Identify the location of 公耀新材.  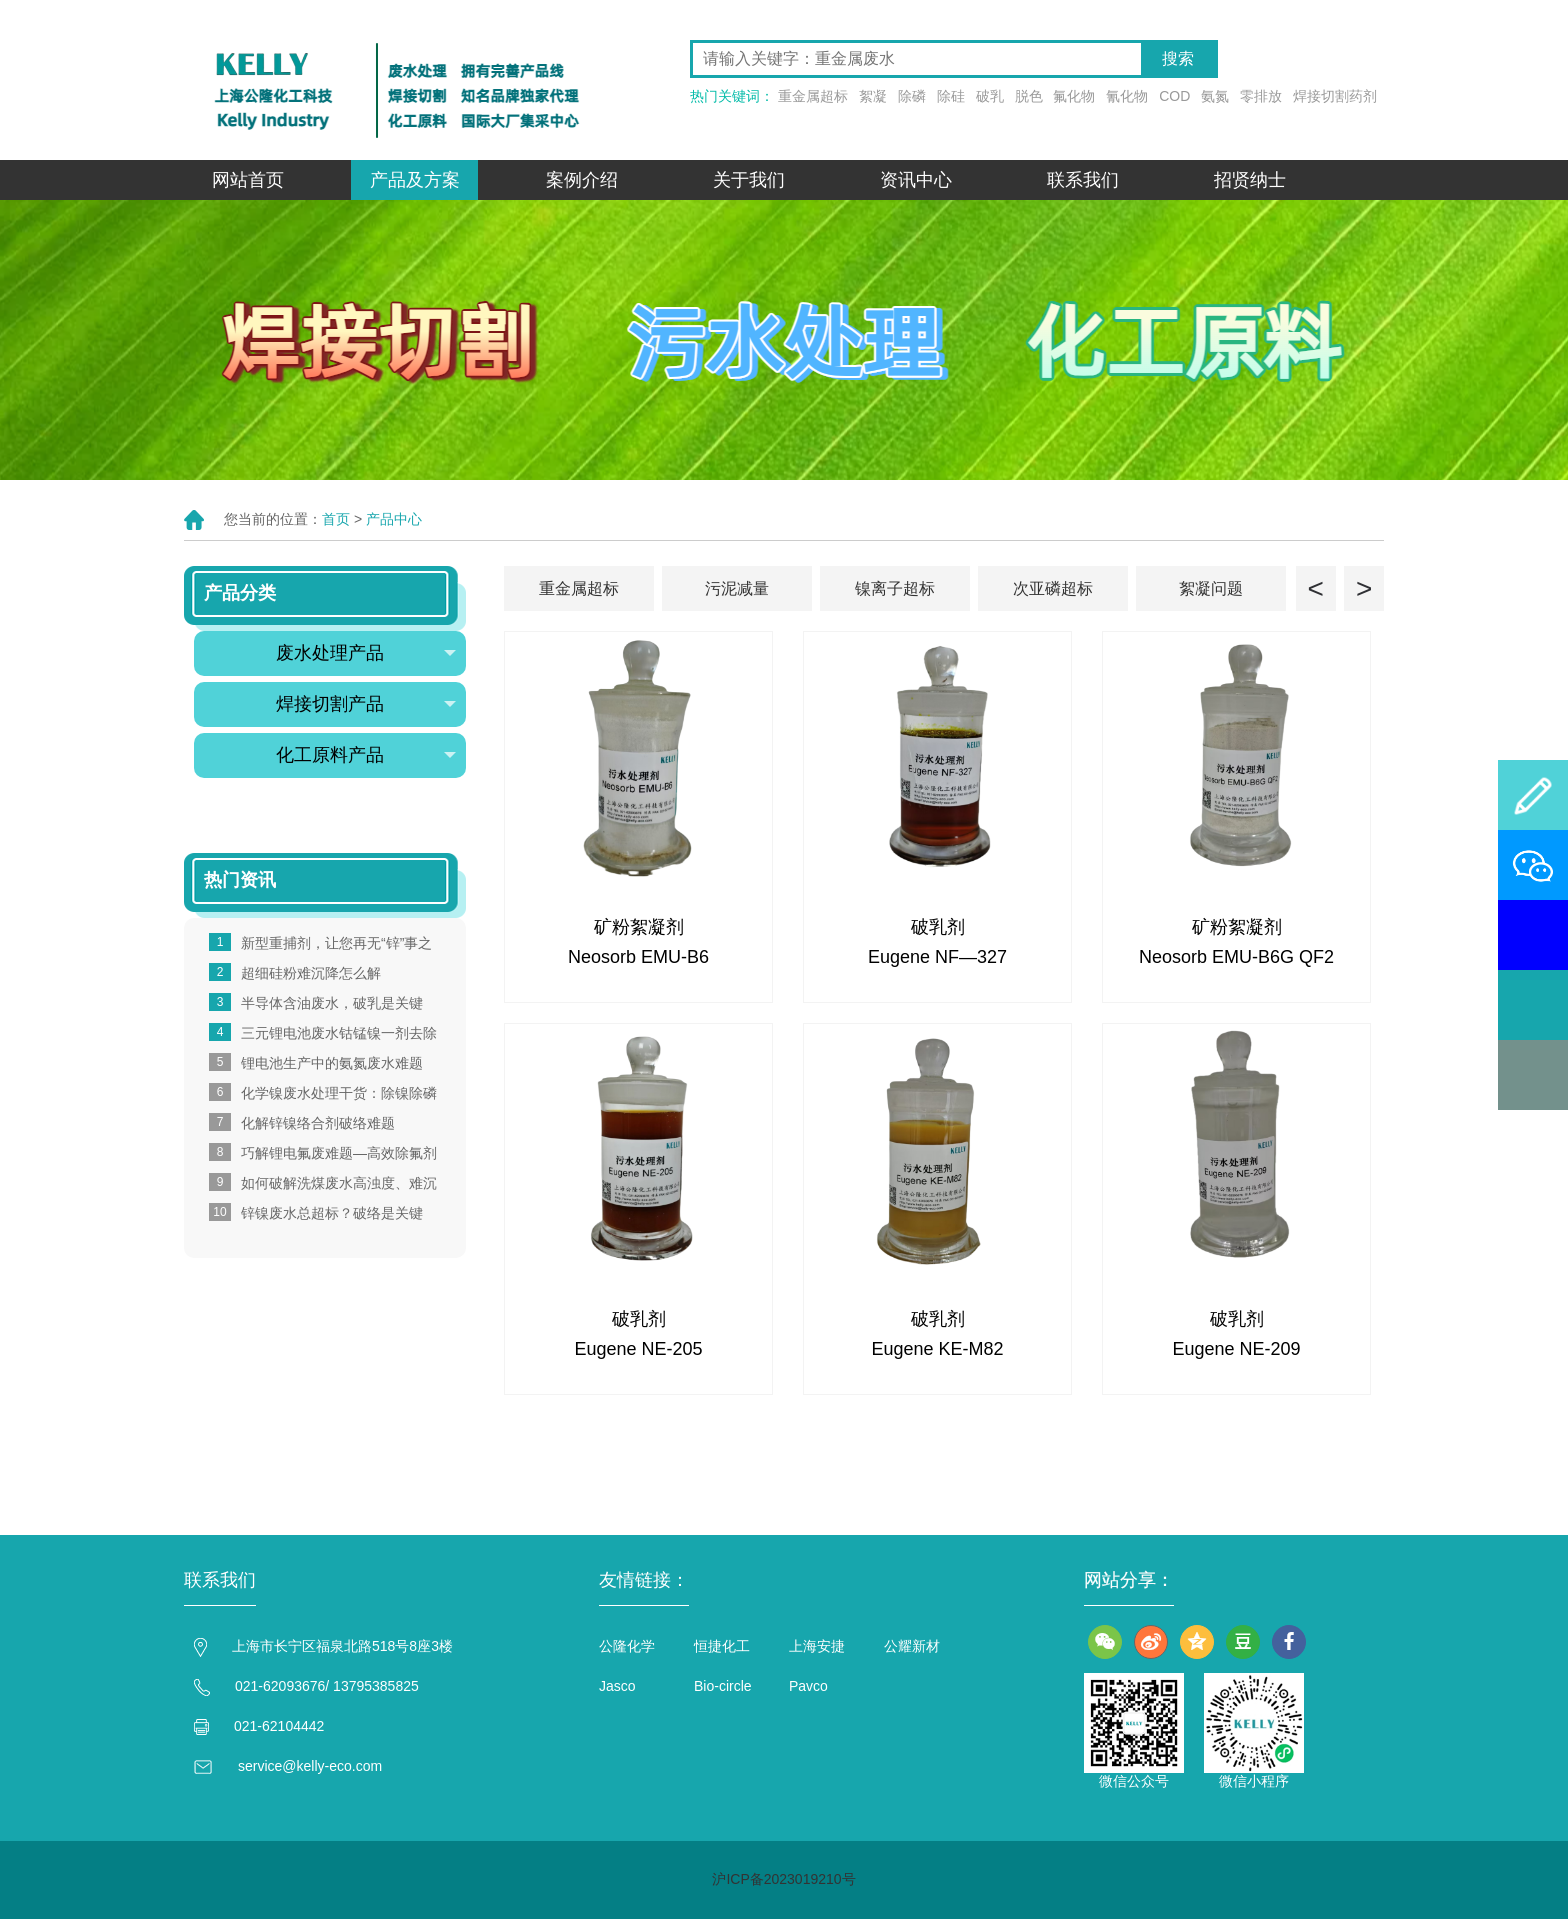
(912, 1646).